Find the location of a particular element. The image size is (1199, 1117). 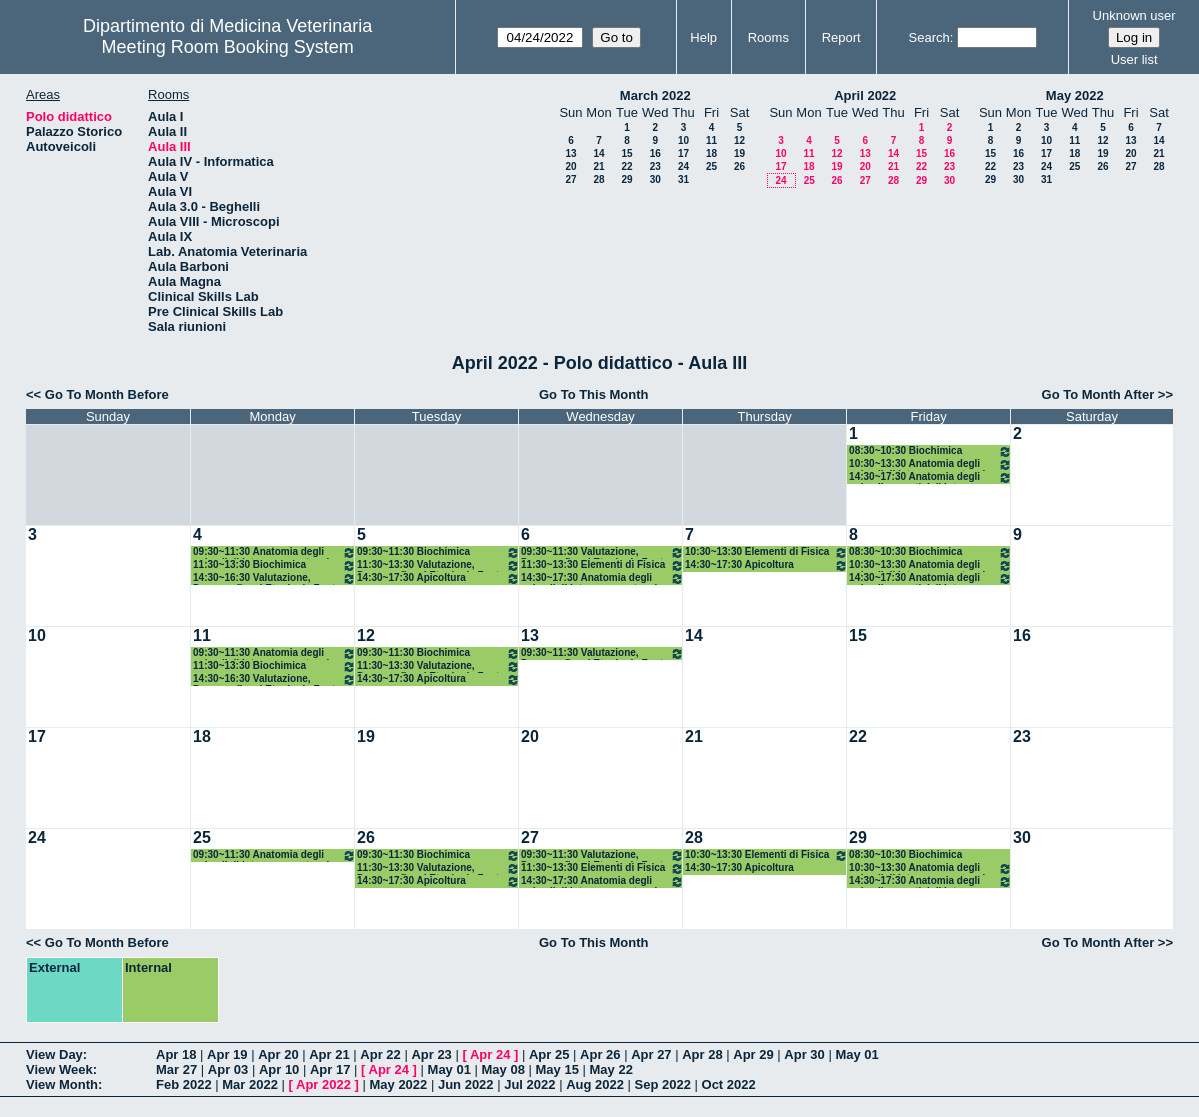

Apr 03 is located at coordinates (228, 1069).